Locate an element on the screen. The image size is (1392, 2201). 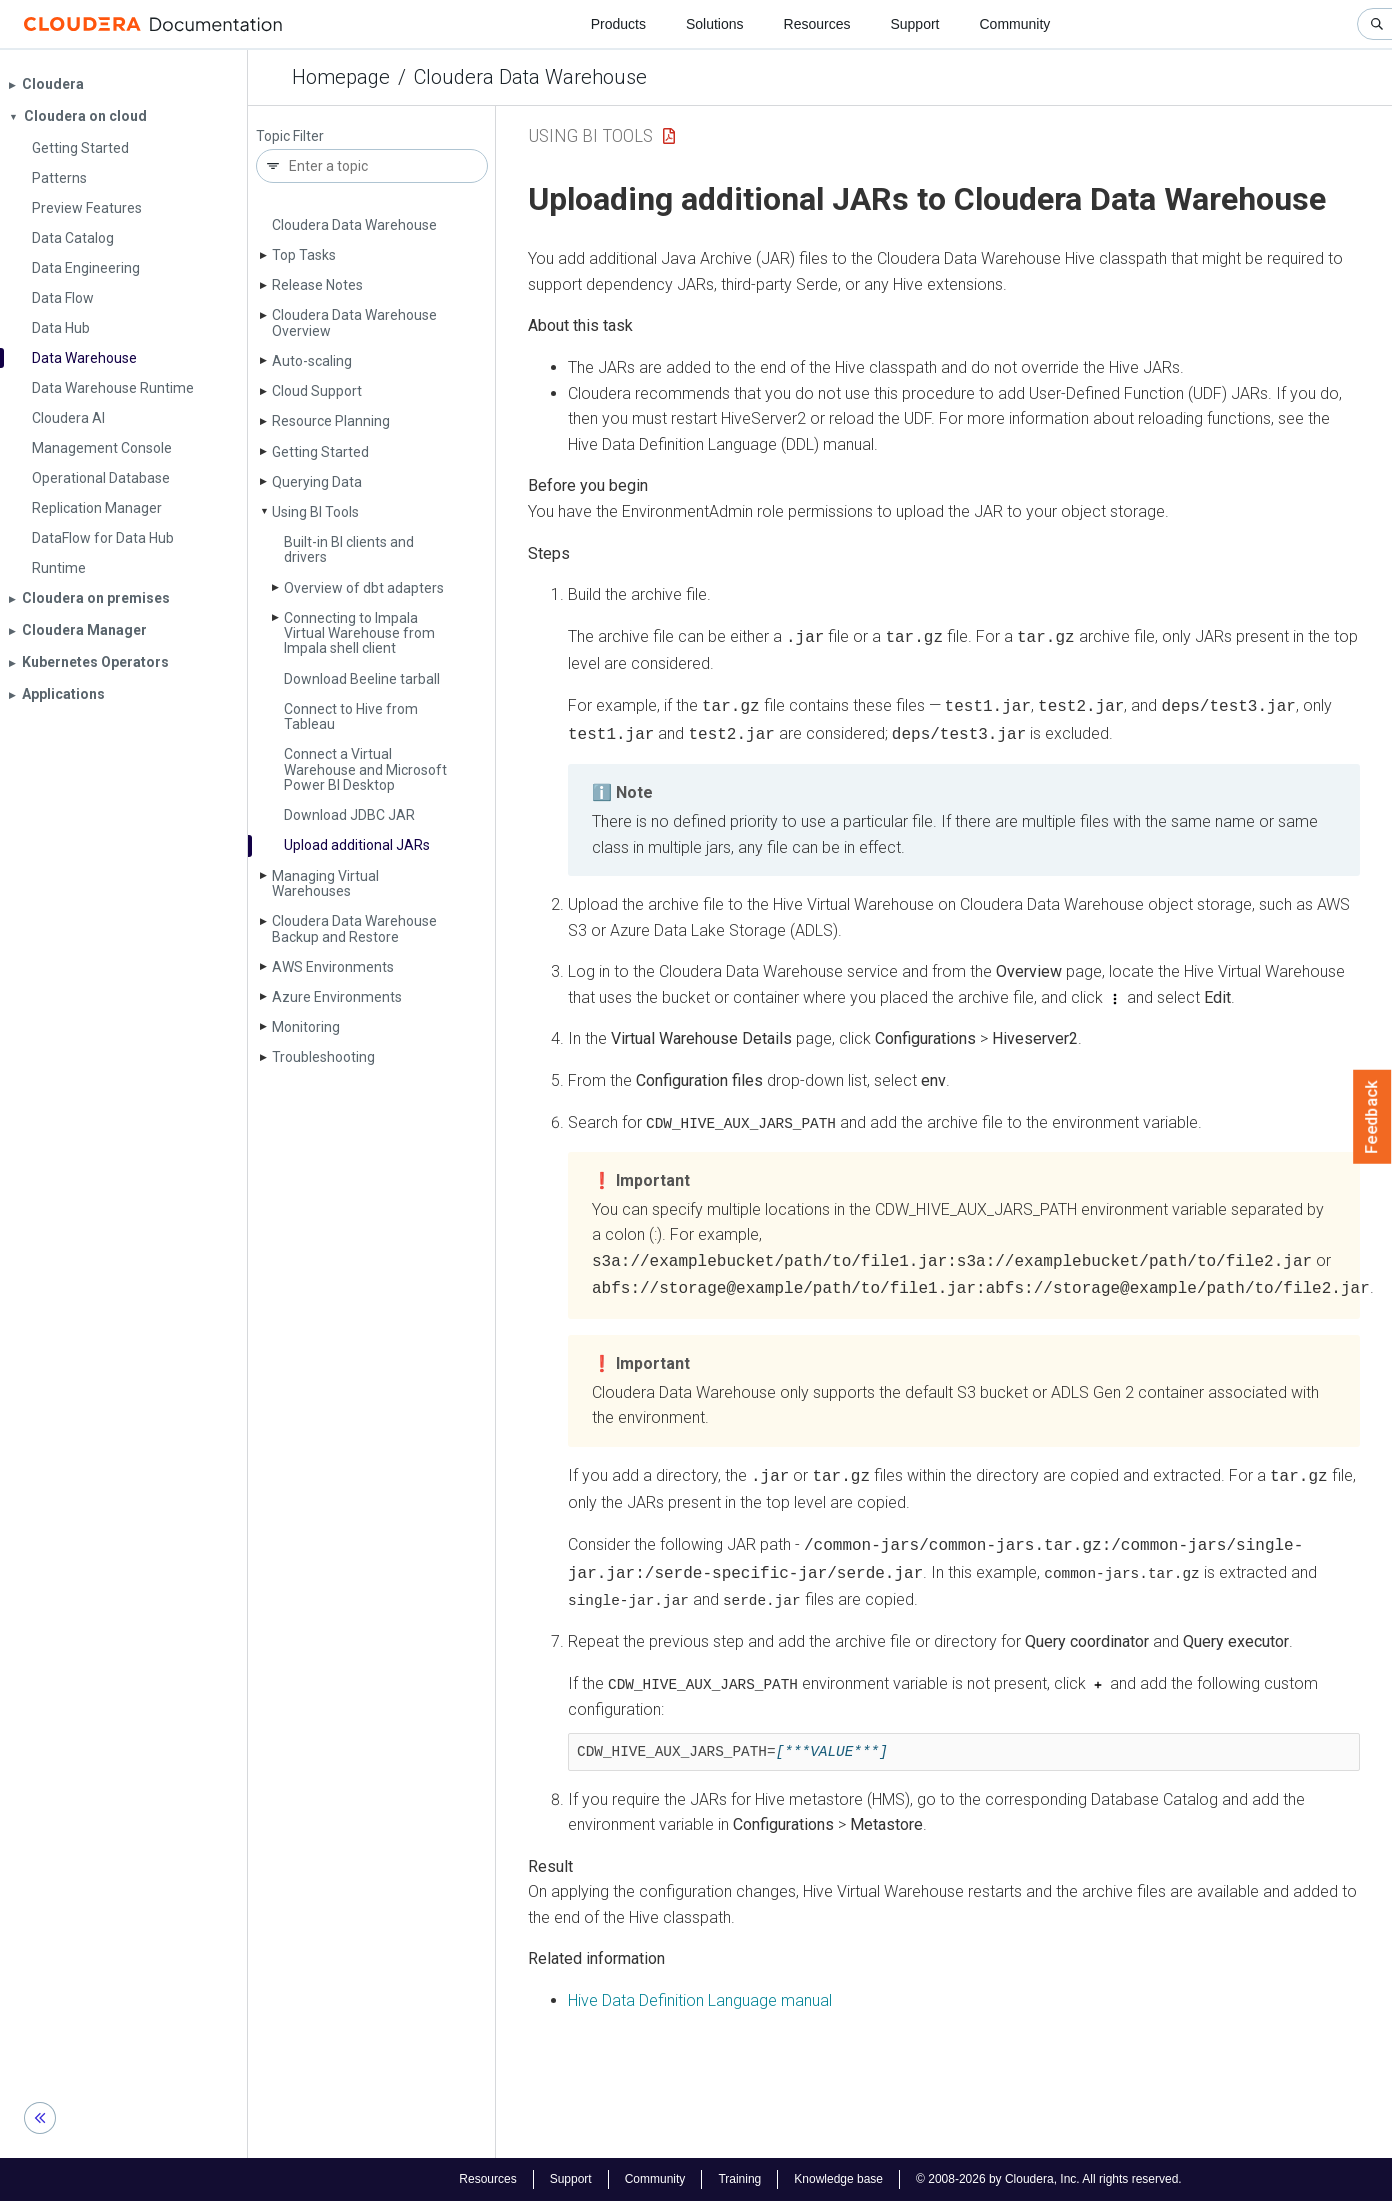
Querying Data is located at coordinates (317, 482).